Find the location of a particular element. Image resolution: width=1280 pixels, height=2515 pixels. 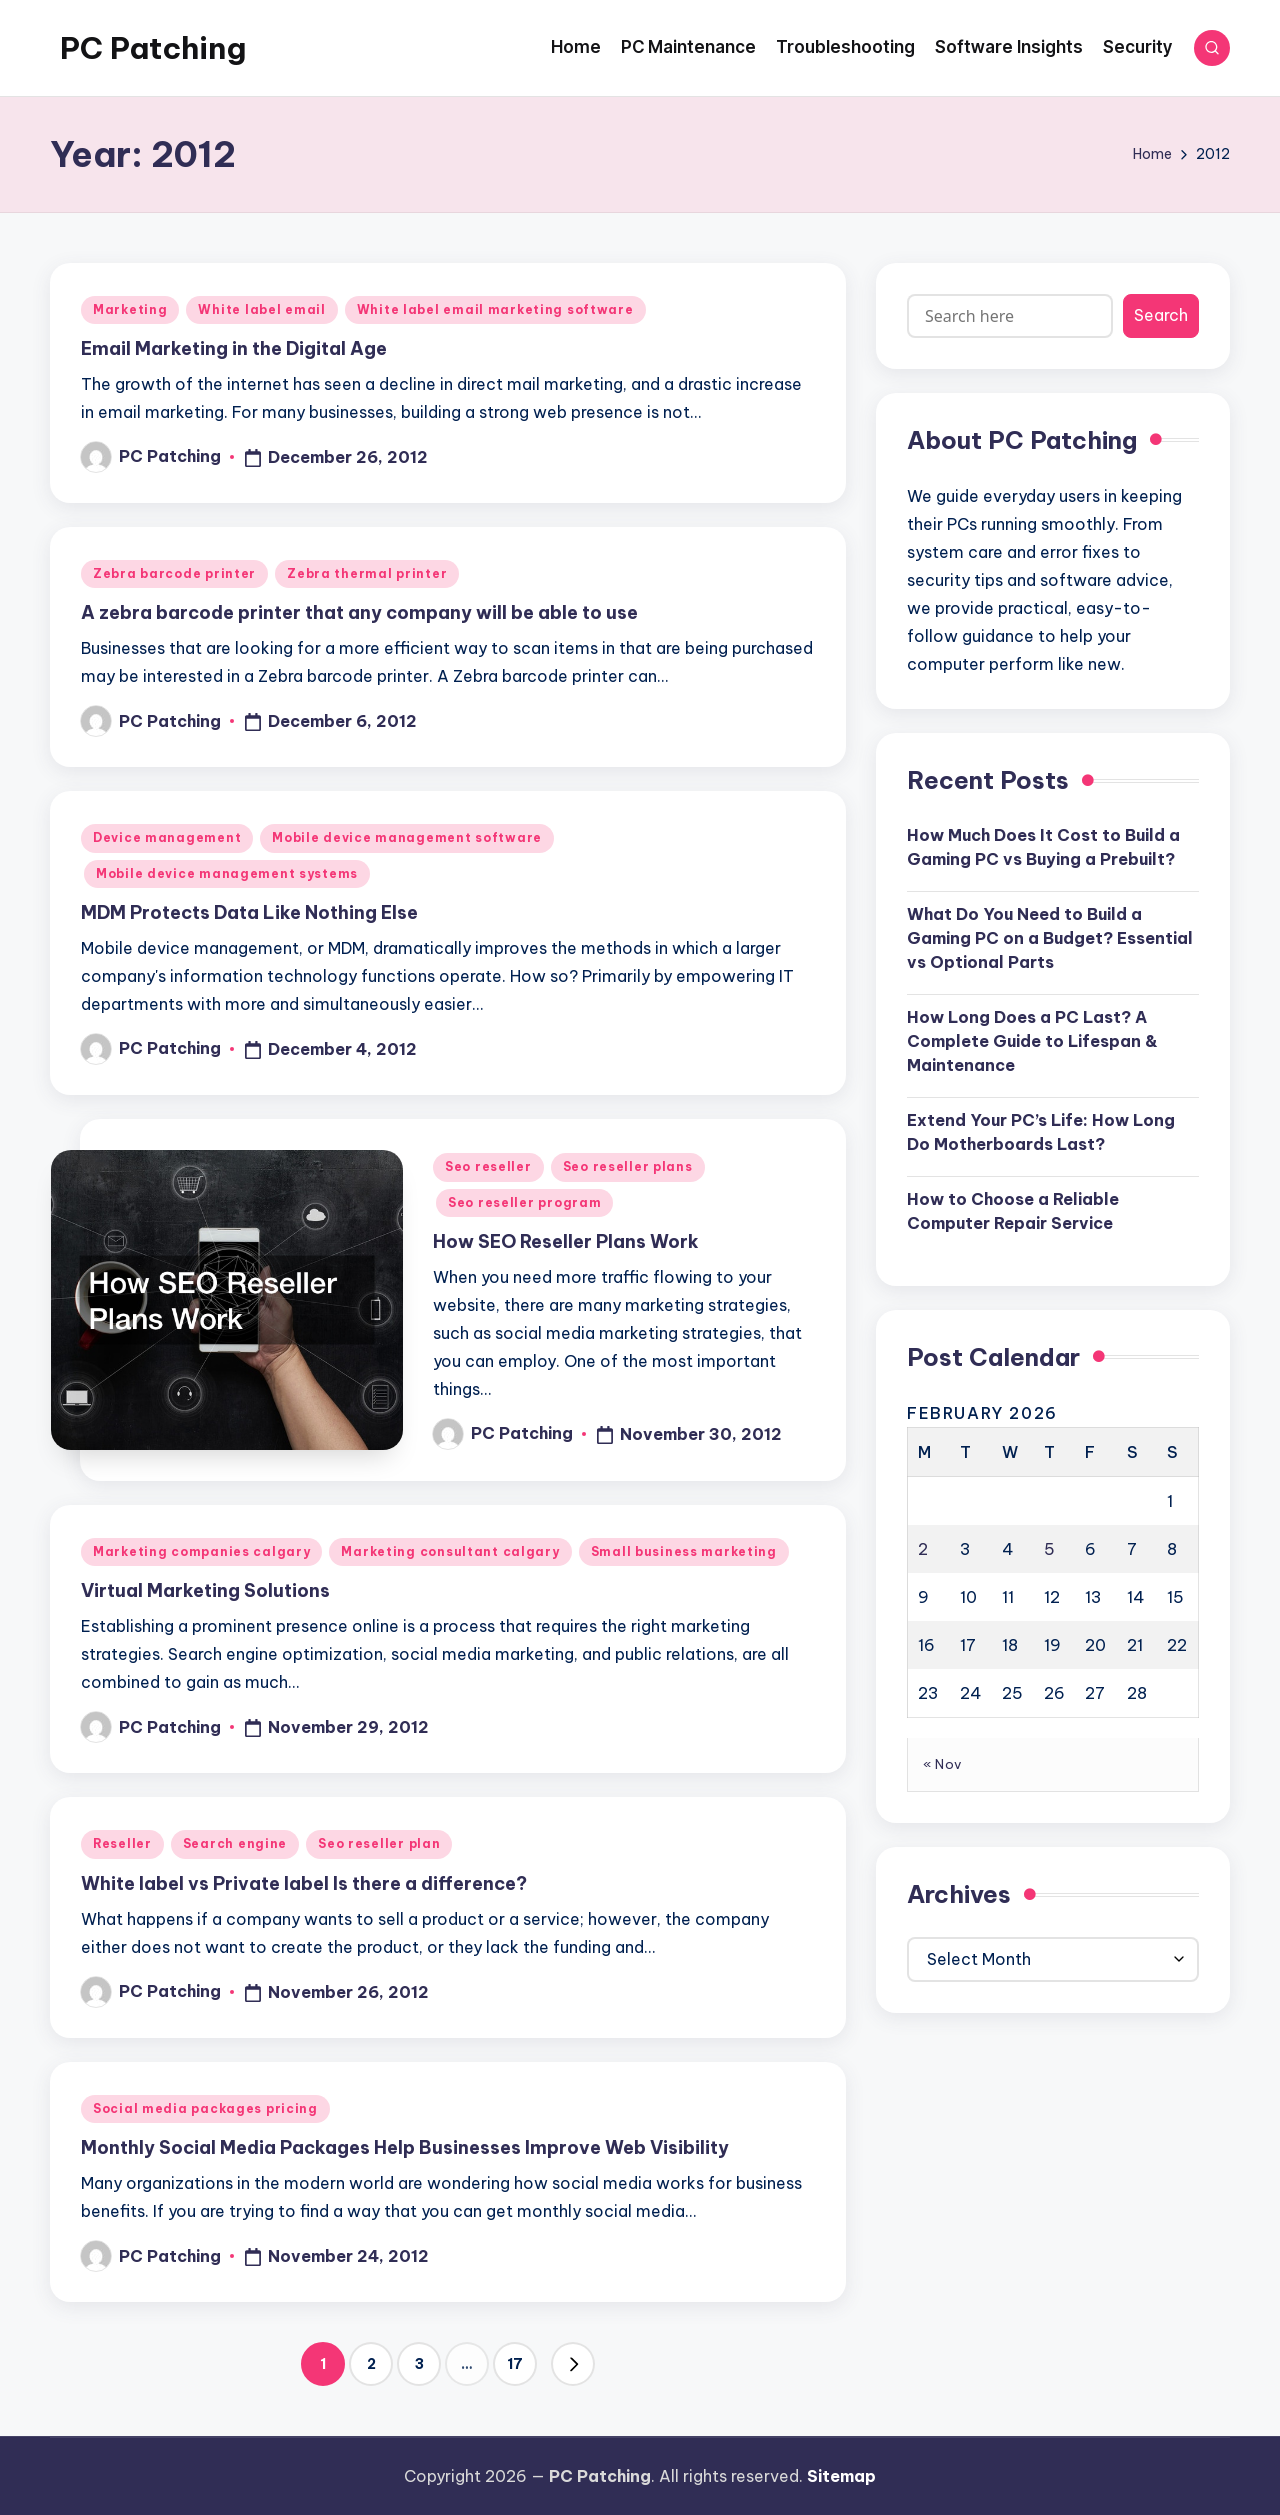

How to Choose a Reliable Computer Repair Service is located at coordinates (1013, 1211).